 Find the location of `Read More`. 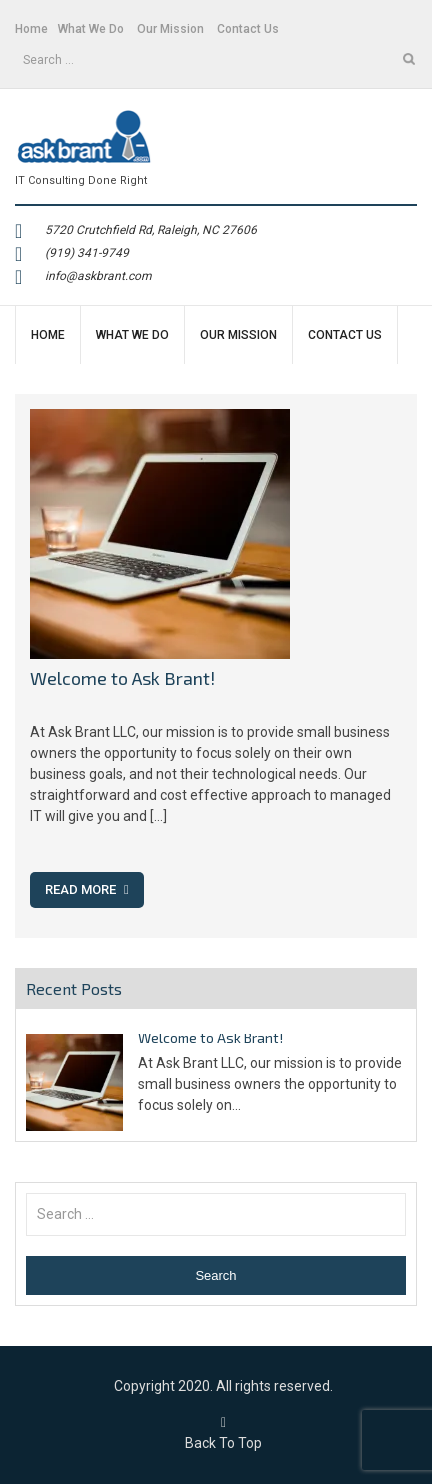

Read More is located at coordinates (87, 889).